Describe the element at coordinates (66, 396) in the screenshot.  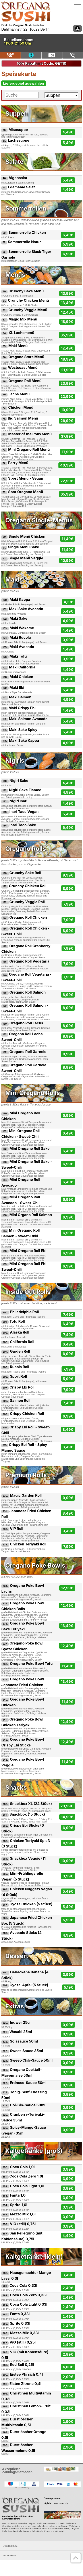
I see `22,99€` at that location.